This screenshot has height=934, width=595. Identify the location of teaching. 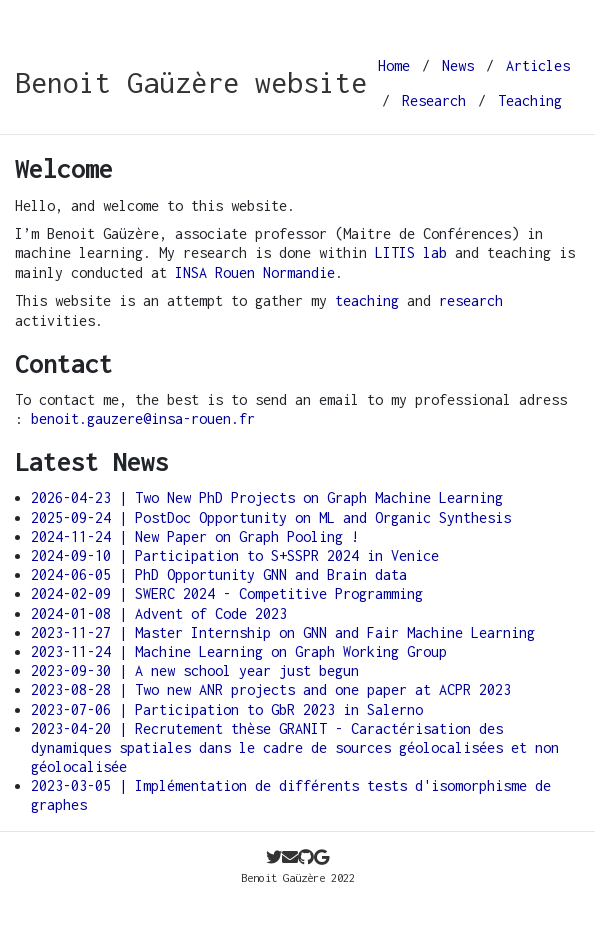
(367, 300).